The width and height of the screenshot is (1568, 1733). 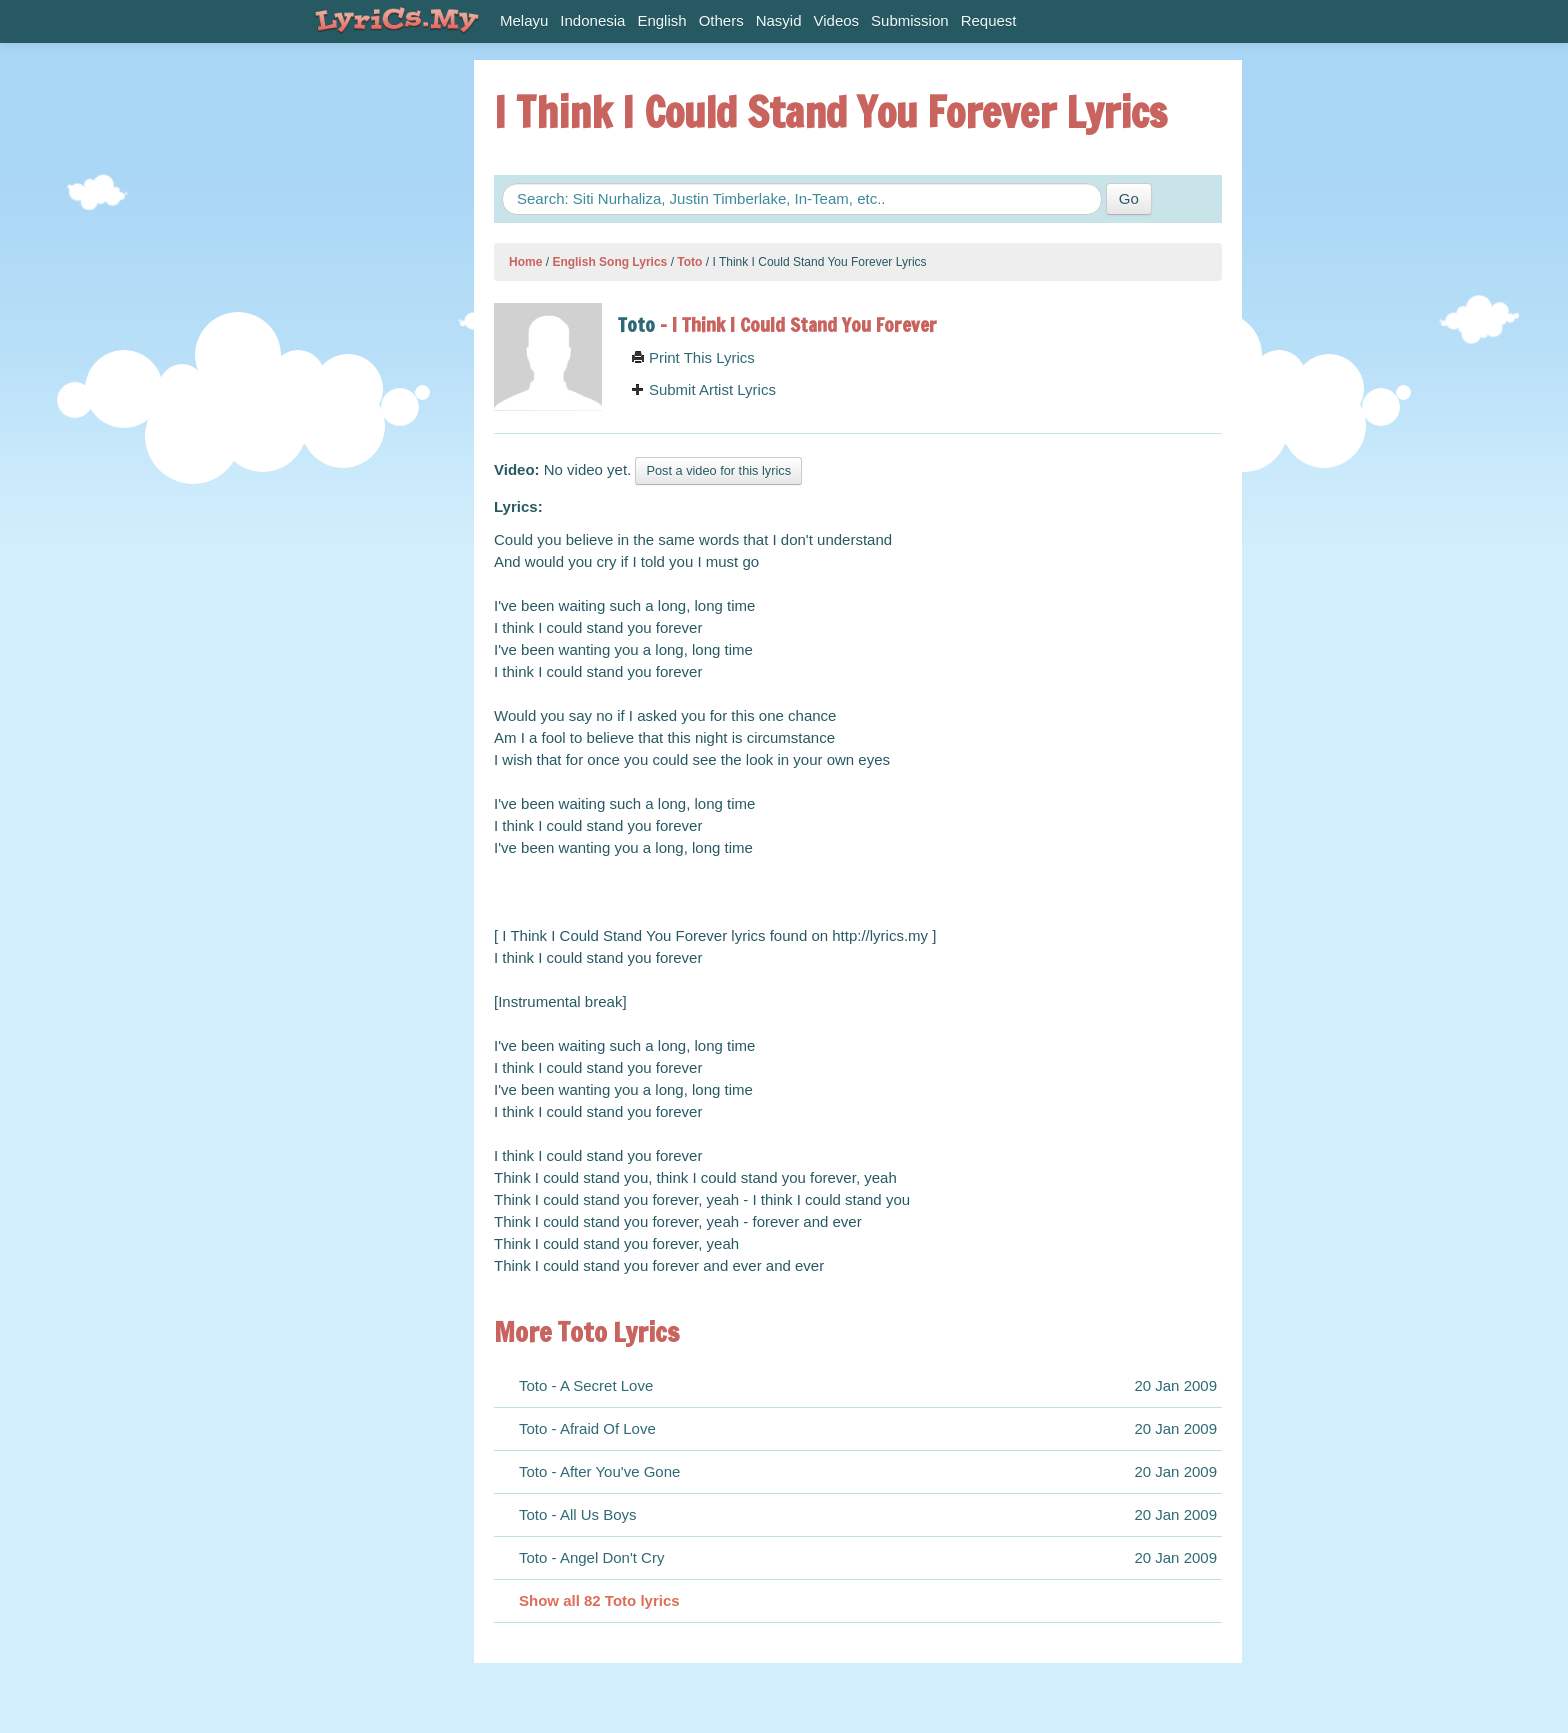 I want to click on Nasyid, so click(x=779, y=20).